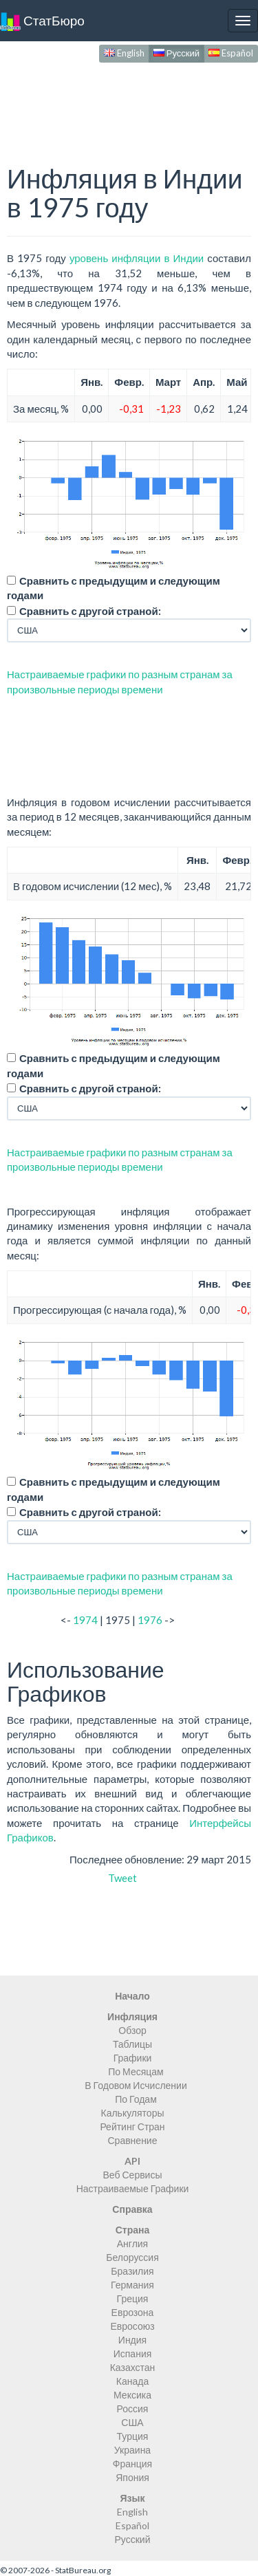  I want to click on Украина, so click(132, 2450).